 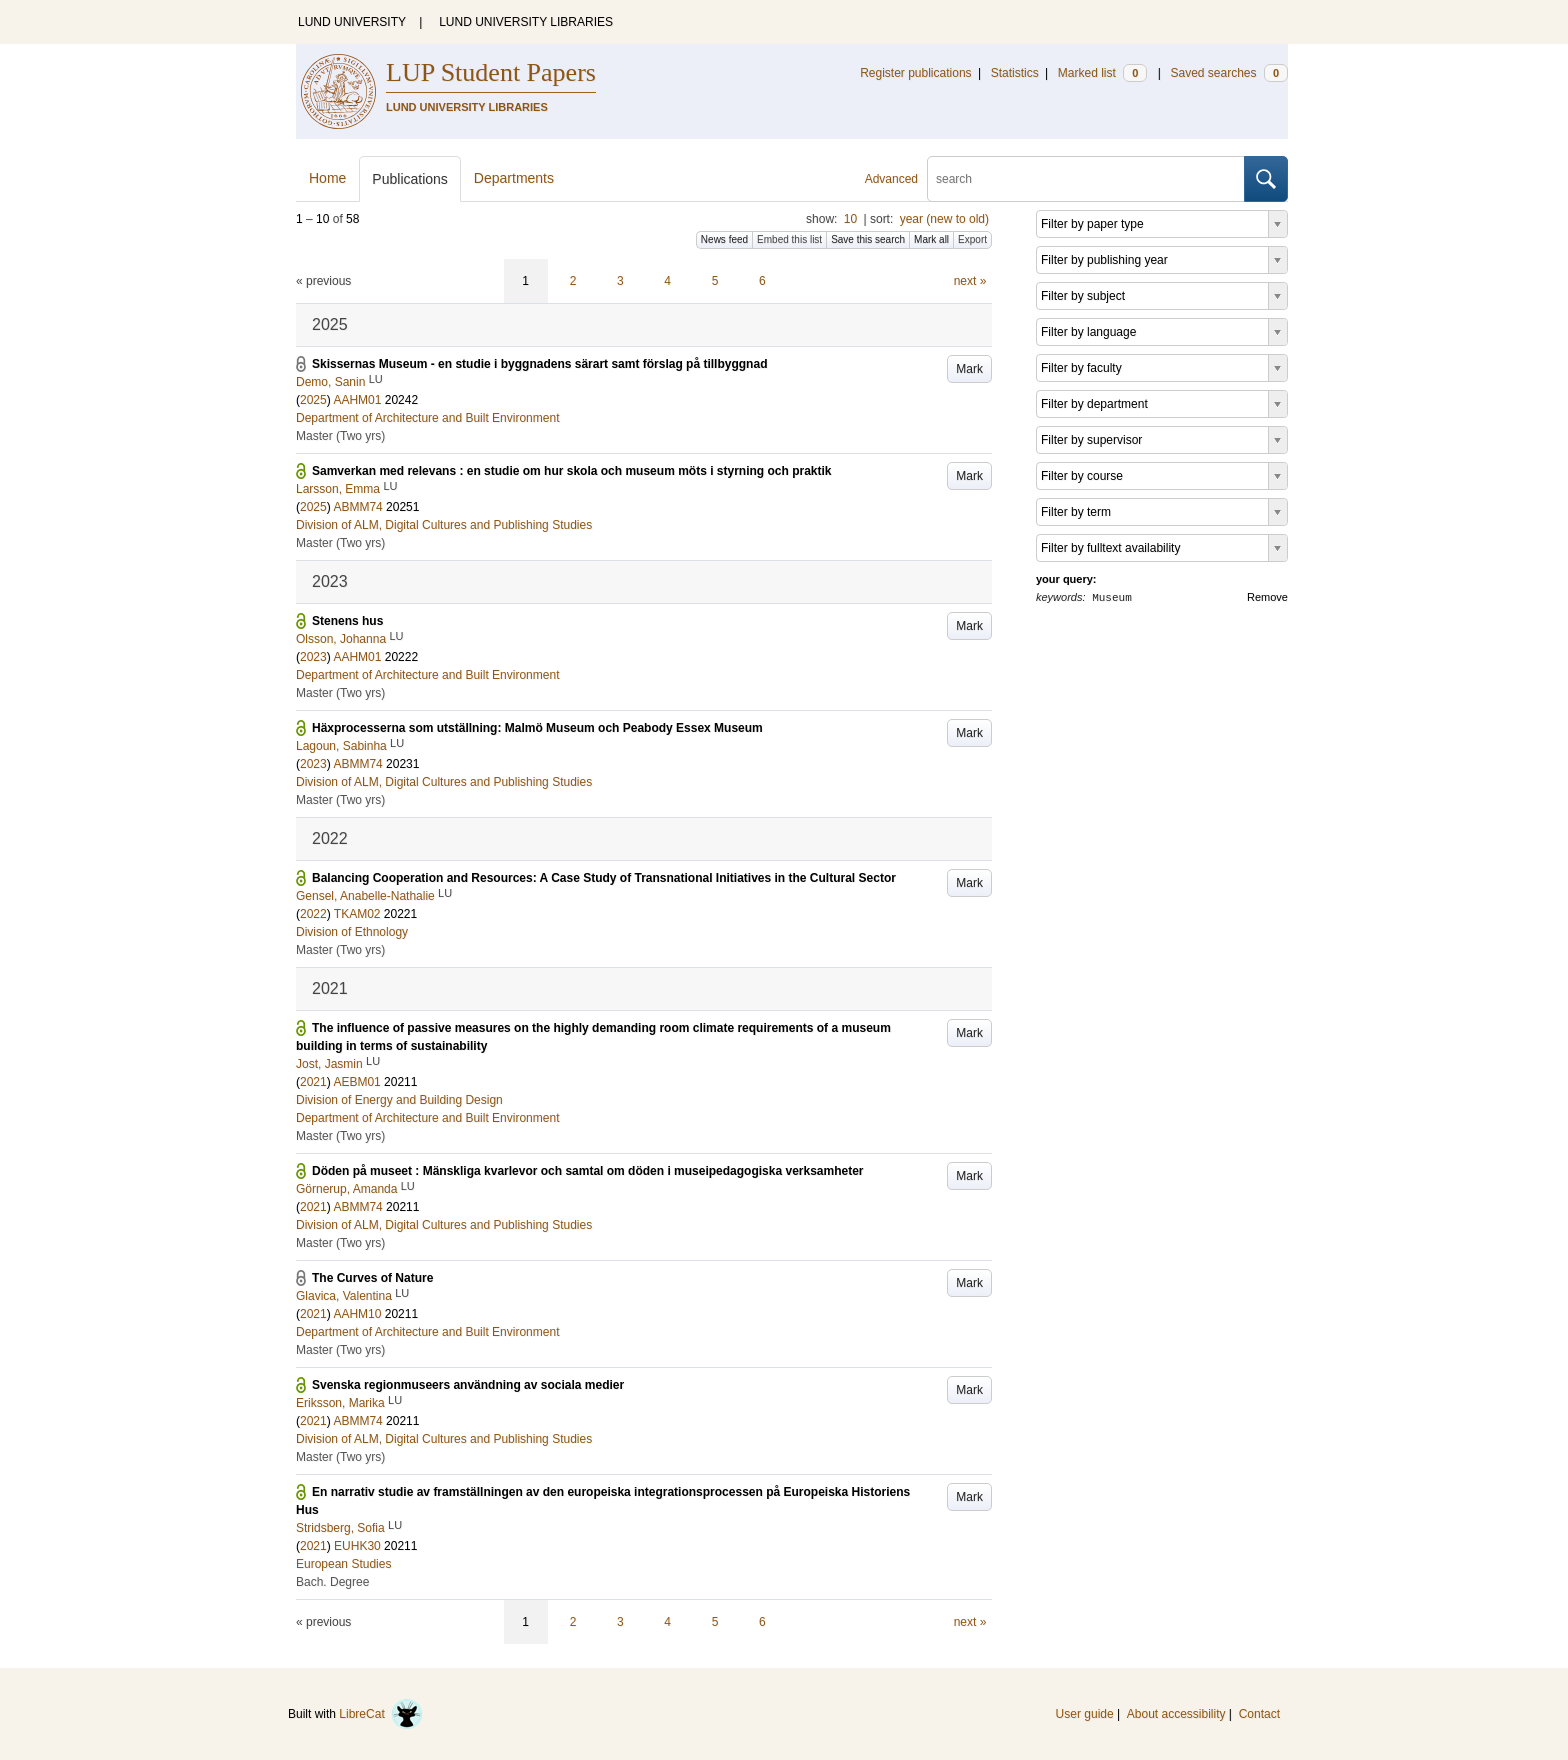 What do you see at coordinates (357, 507) in the screenshot?
I see `ABMM74` at bounding box center [357, 507].